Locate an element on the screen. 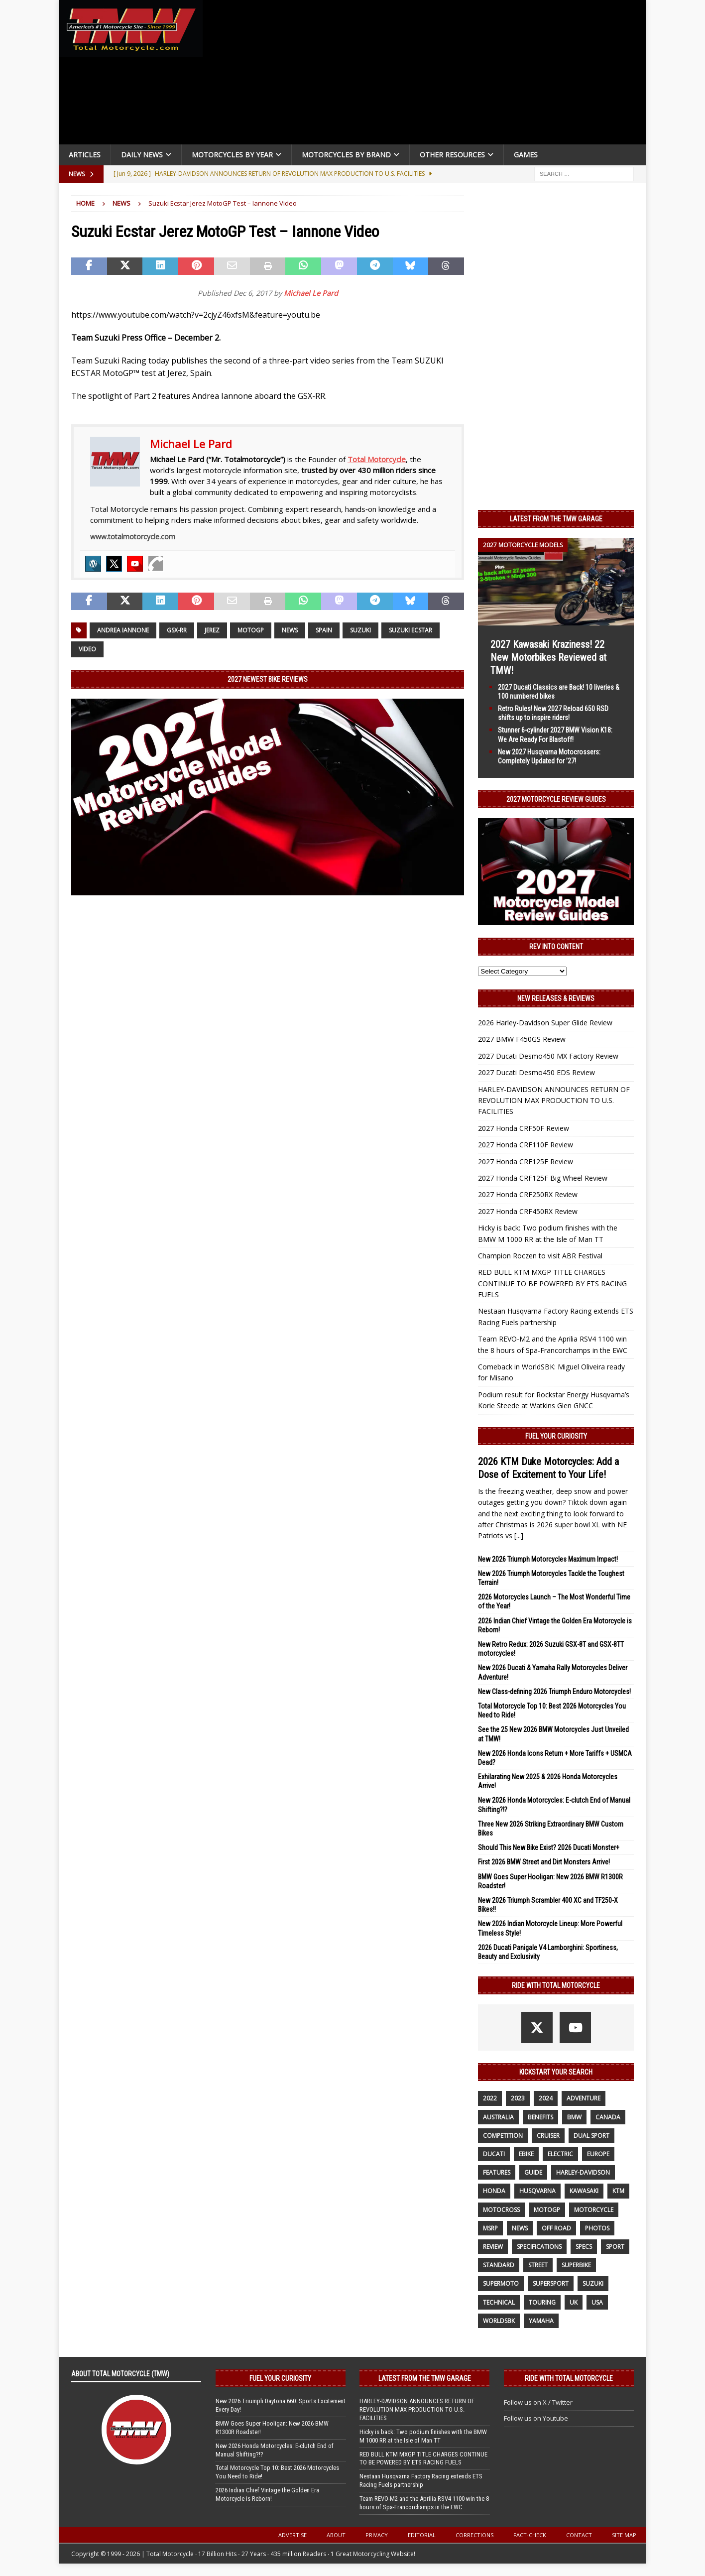 Image resolution: width=705 pixels, height=2576 pixels. USA is located at coordinates (597, 2302).